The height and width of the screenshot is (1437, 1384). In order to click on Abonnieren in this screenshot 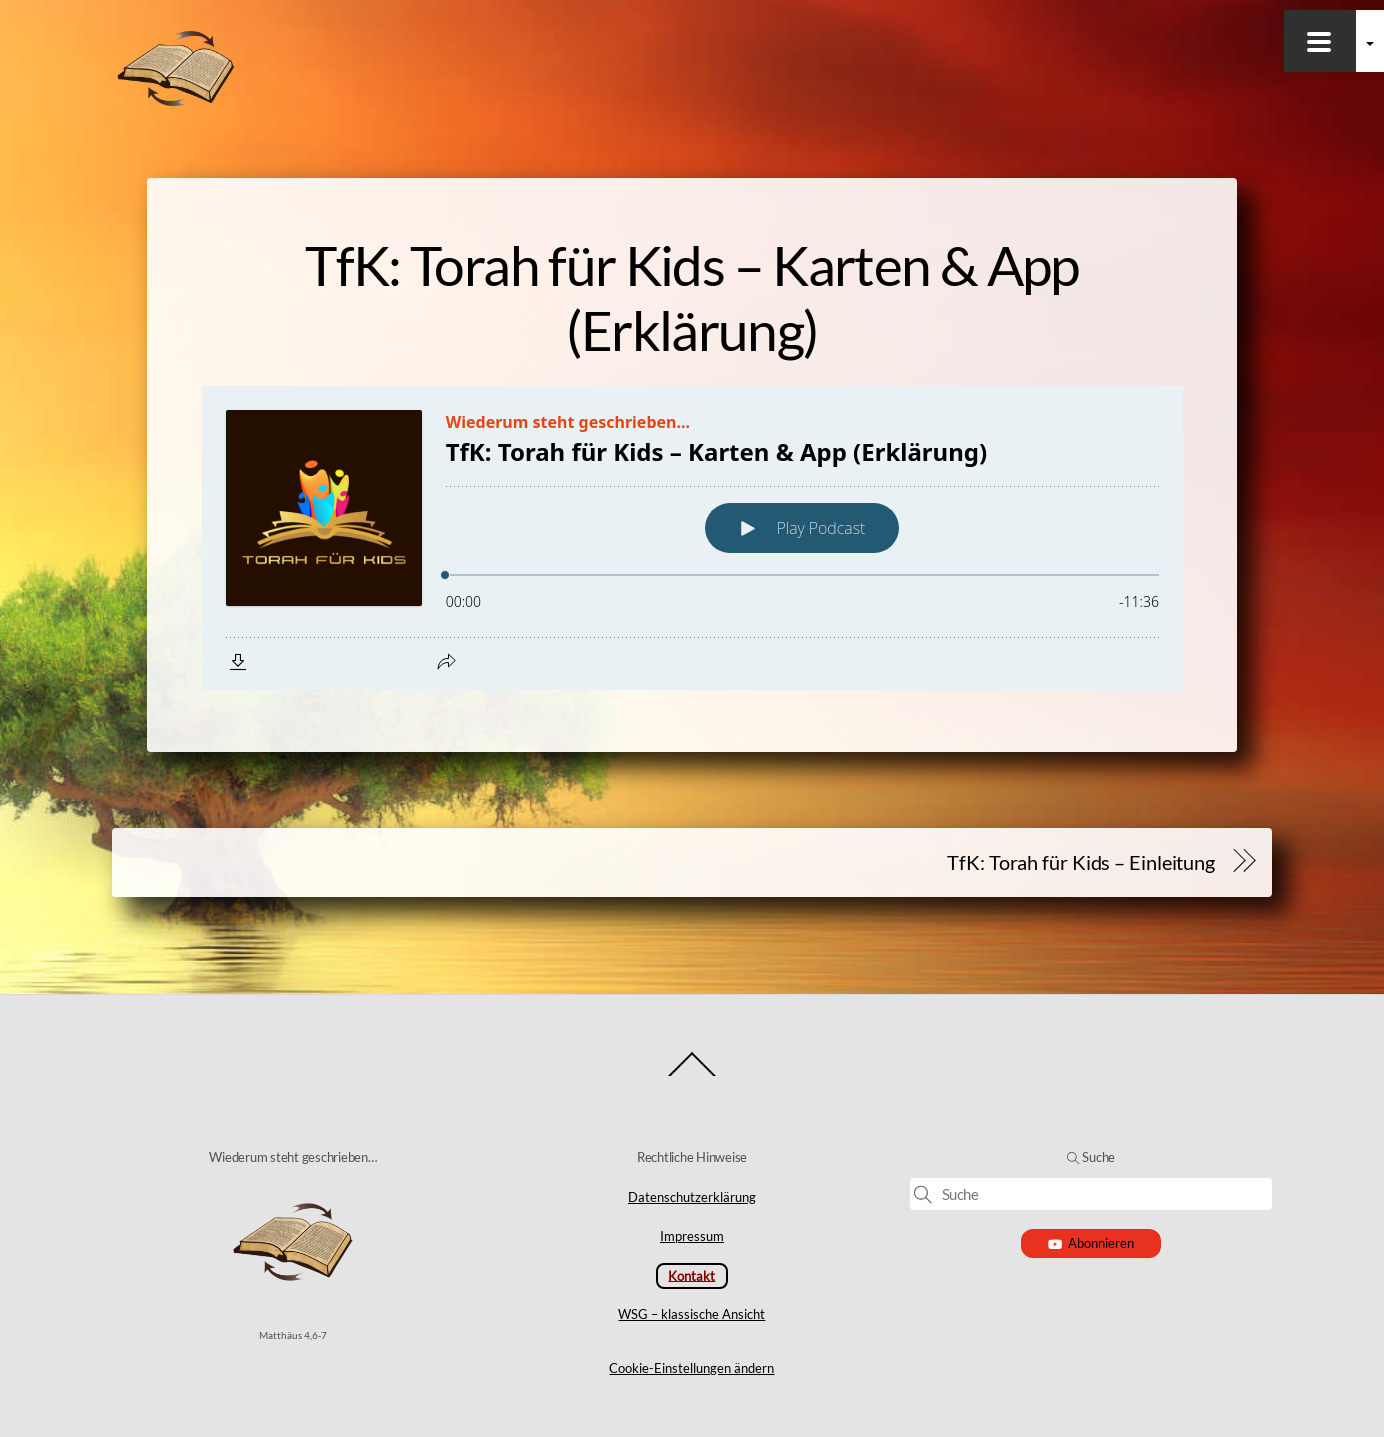, I will do `click(1091, 1243)`.